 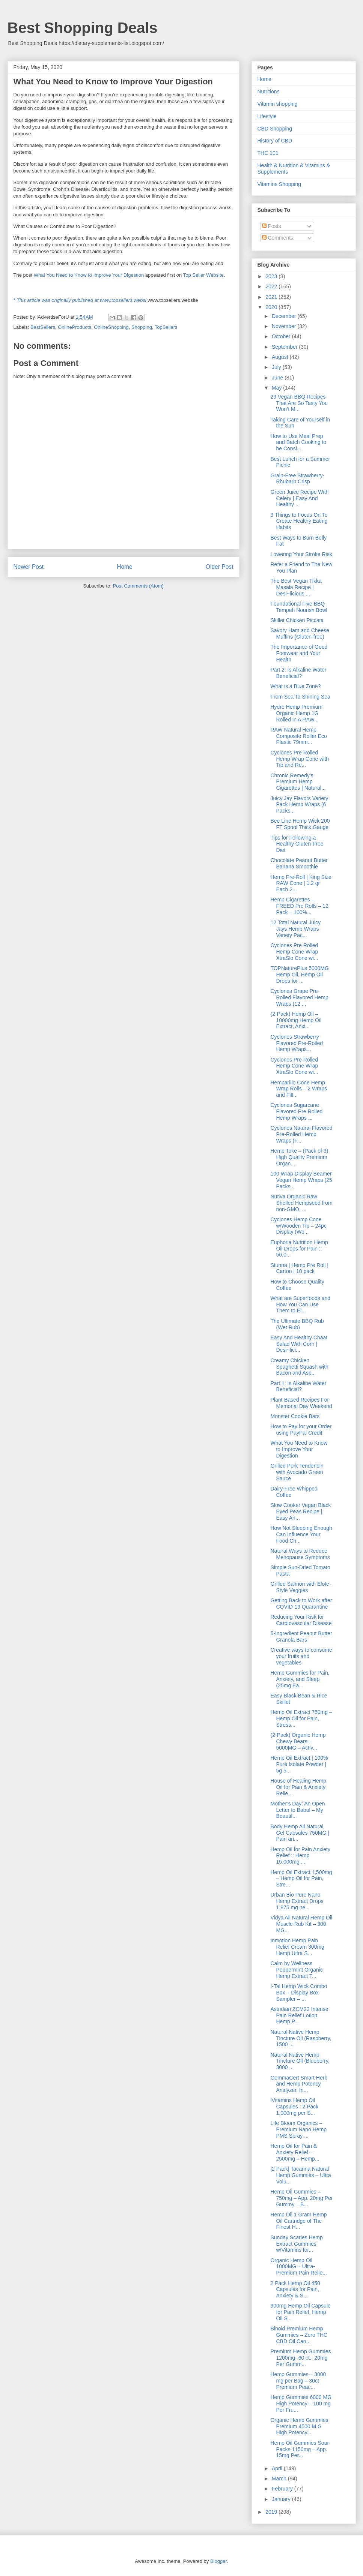 I want to click on Organic Hemp Oil 1000MG – Ultra-Premium Pain Relie..., so click(x=298, y=2266).